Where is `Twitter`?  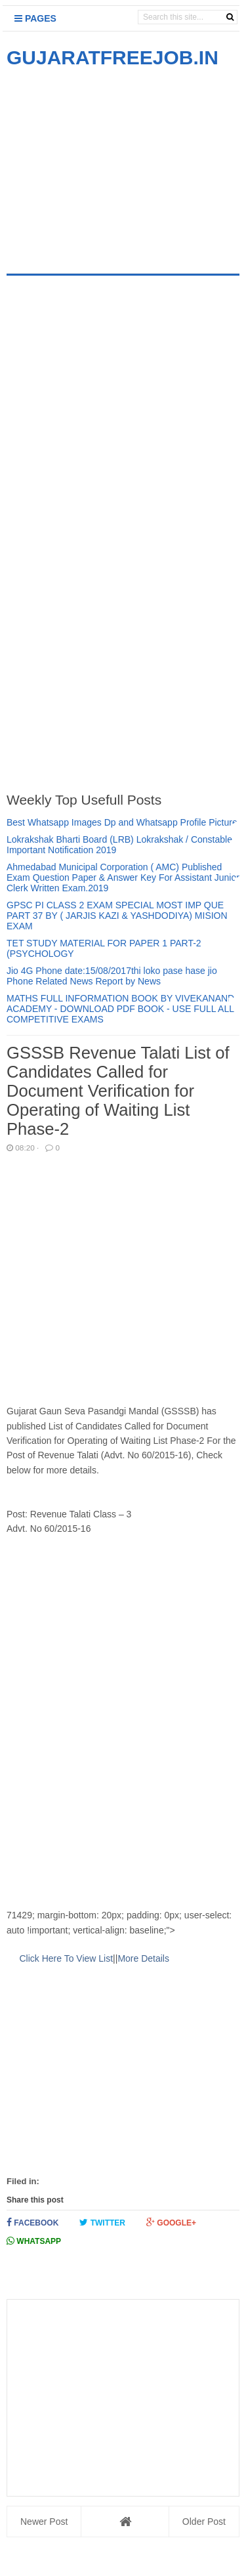 Twitter is located at coordinates (102, 2223).